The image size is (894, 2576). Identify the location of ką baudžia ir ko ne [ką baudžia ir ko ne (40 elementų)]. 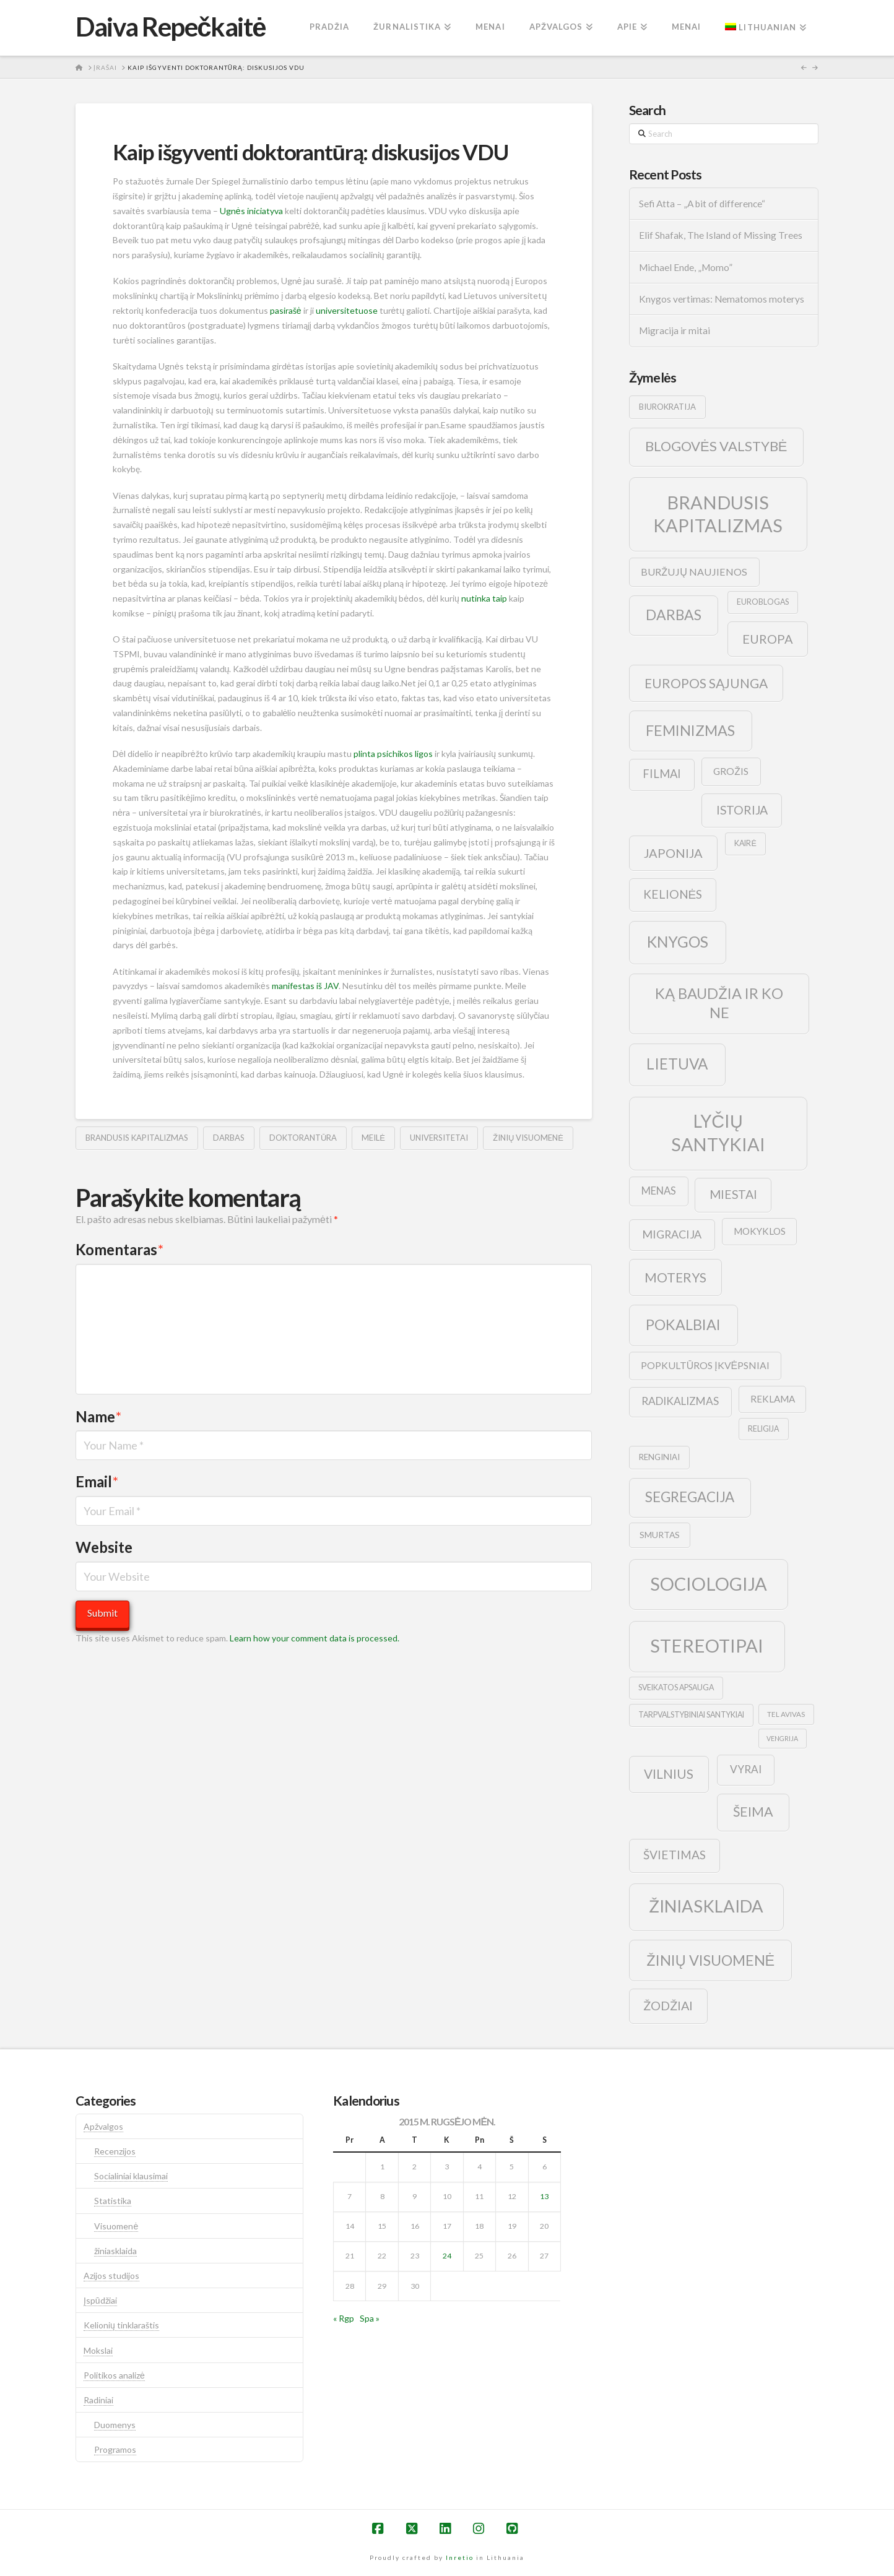
(719, 1003).